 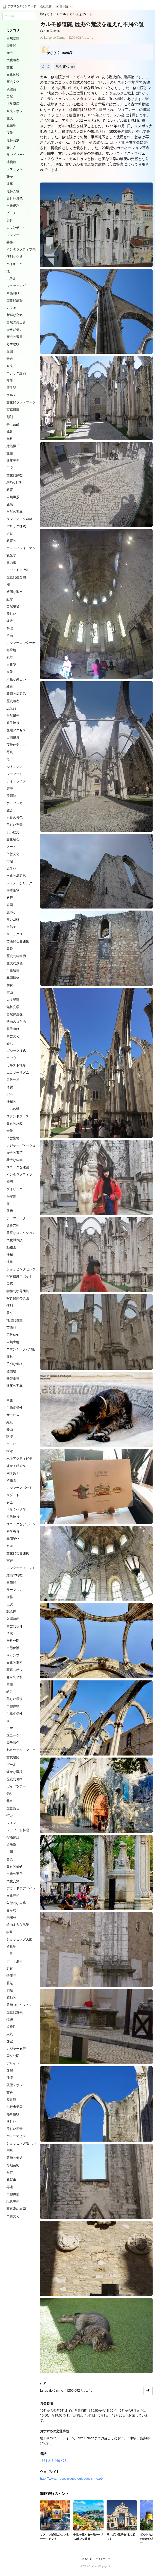 What do you see at coordinates (11, 395) in the screenshot?
I see `グルメ` at bounding box center [11, 395].